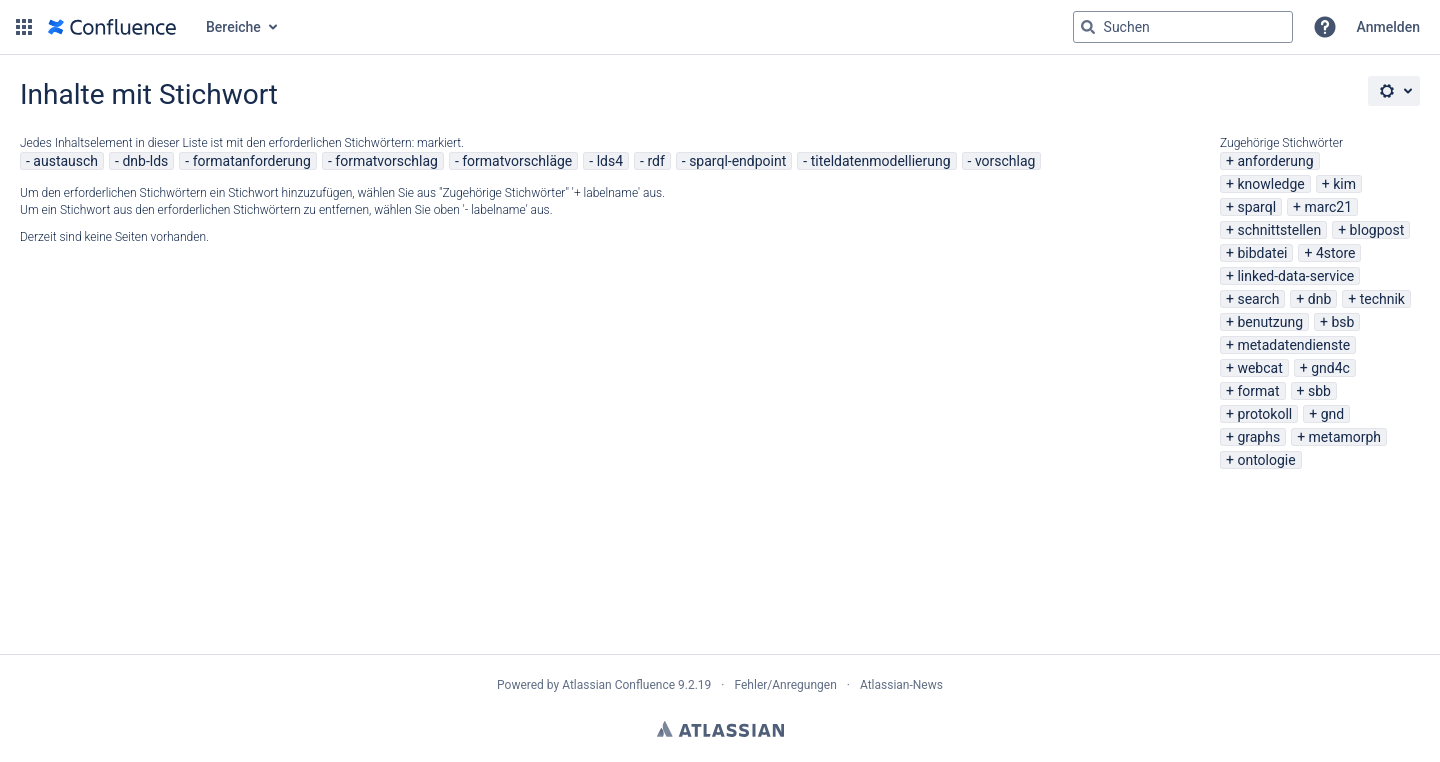 This screenshot has width=1440, height=762. I want to click on sbb, so click(1319, 391).